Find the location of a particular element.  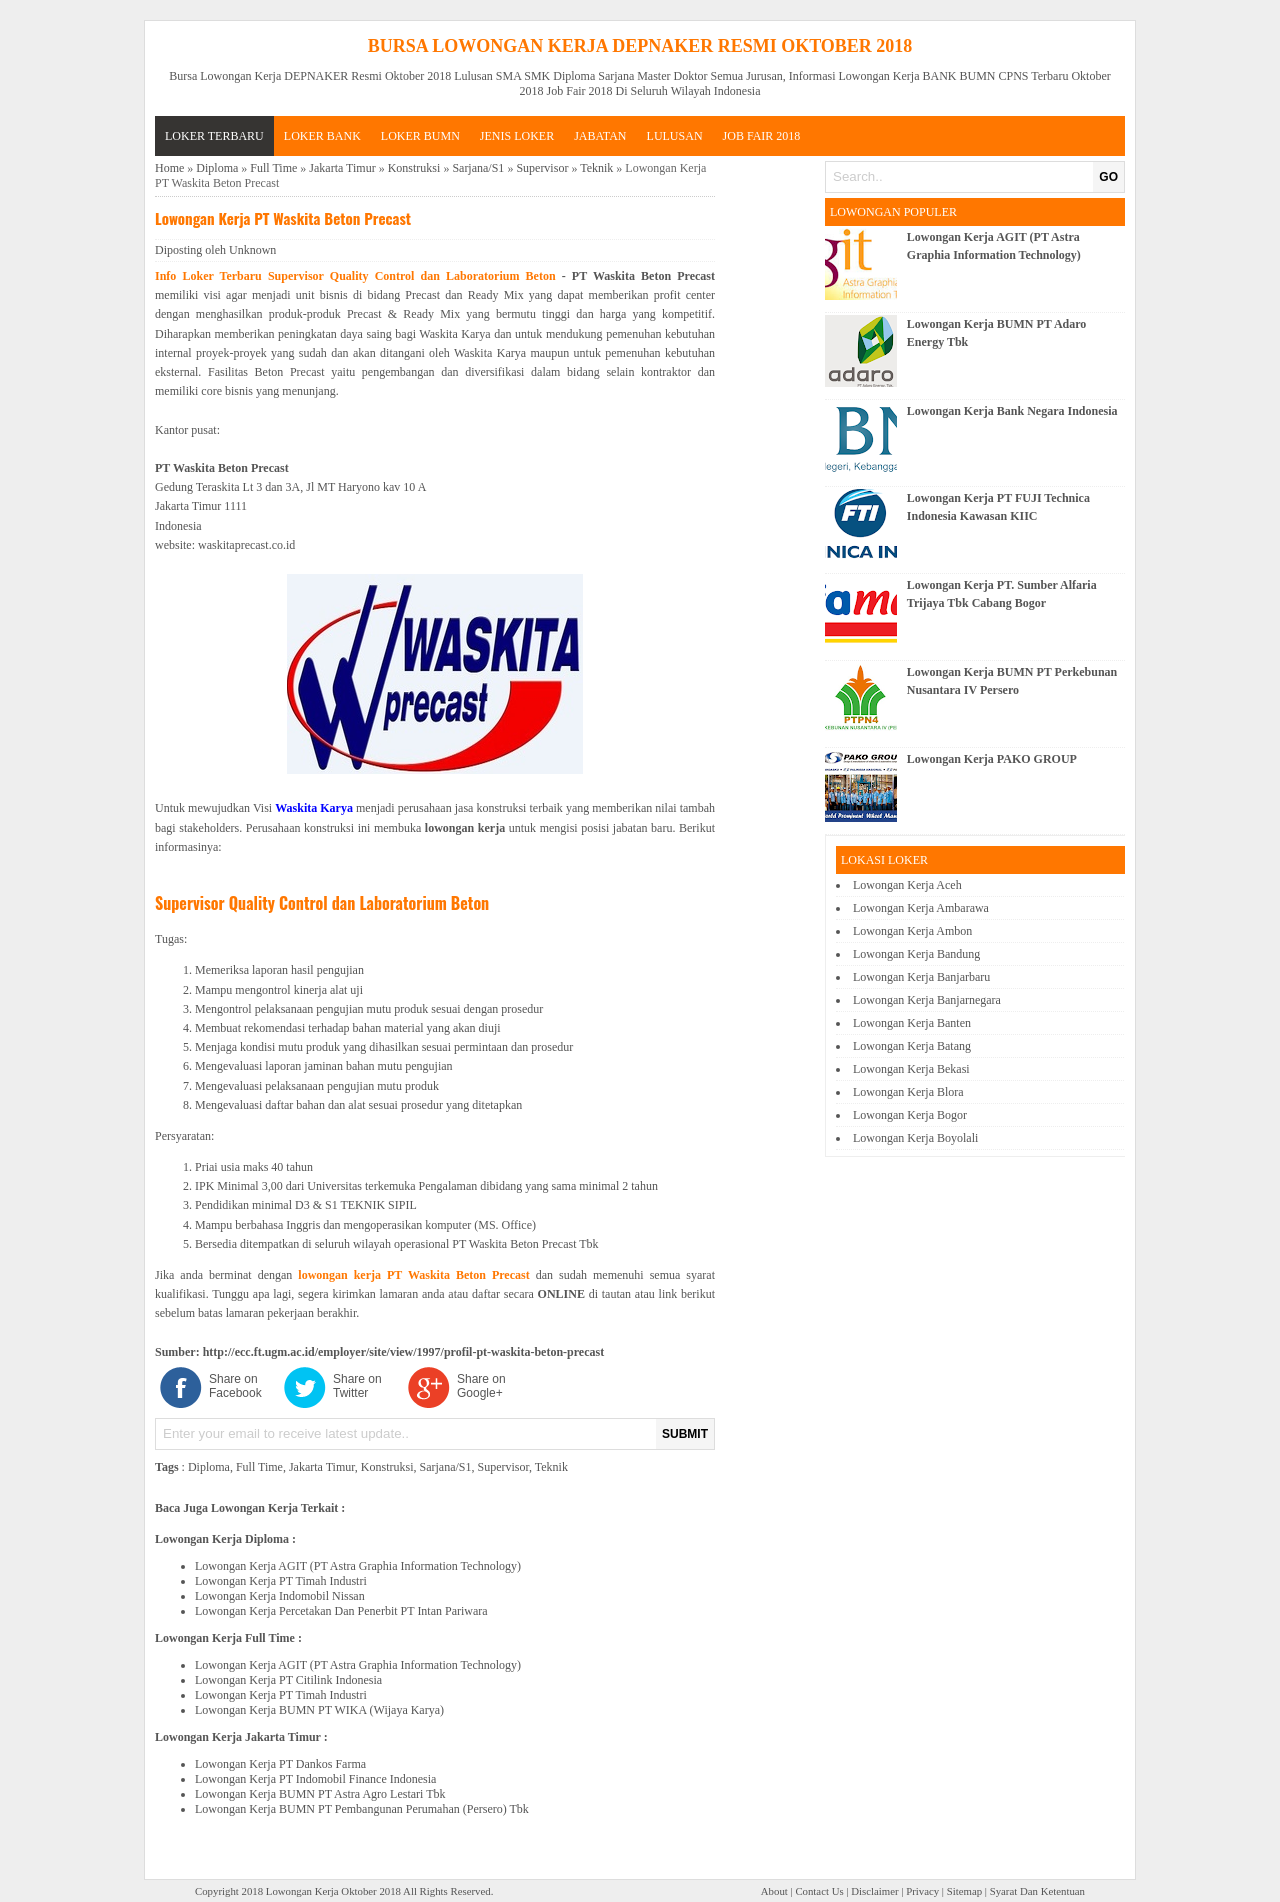

Lowongan Kerja Batang is located at coordinates (912, 1046).